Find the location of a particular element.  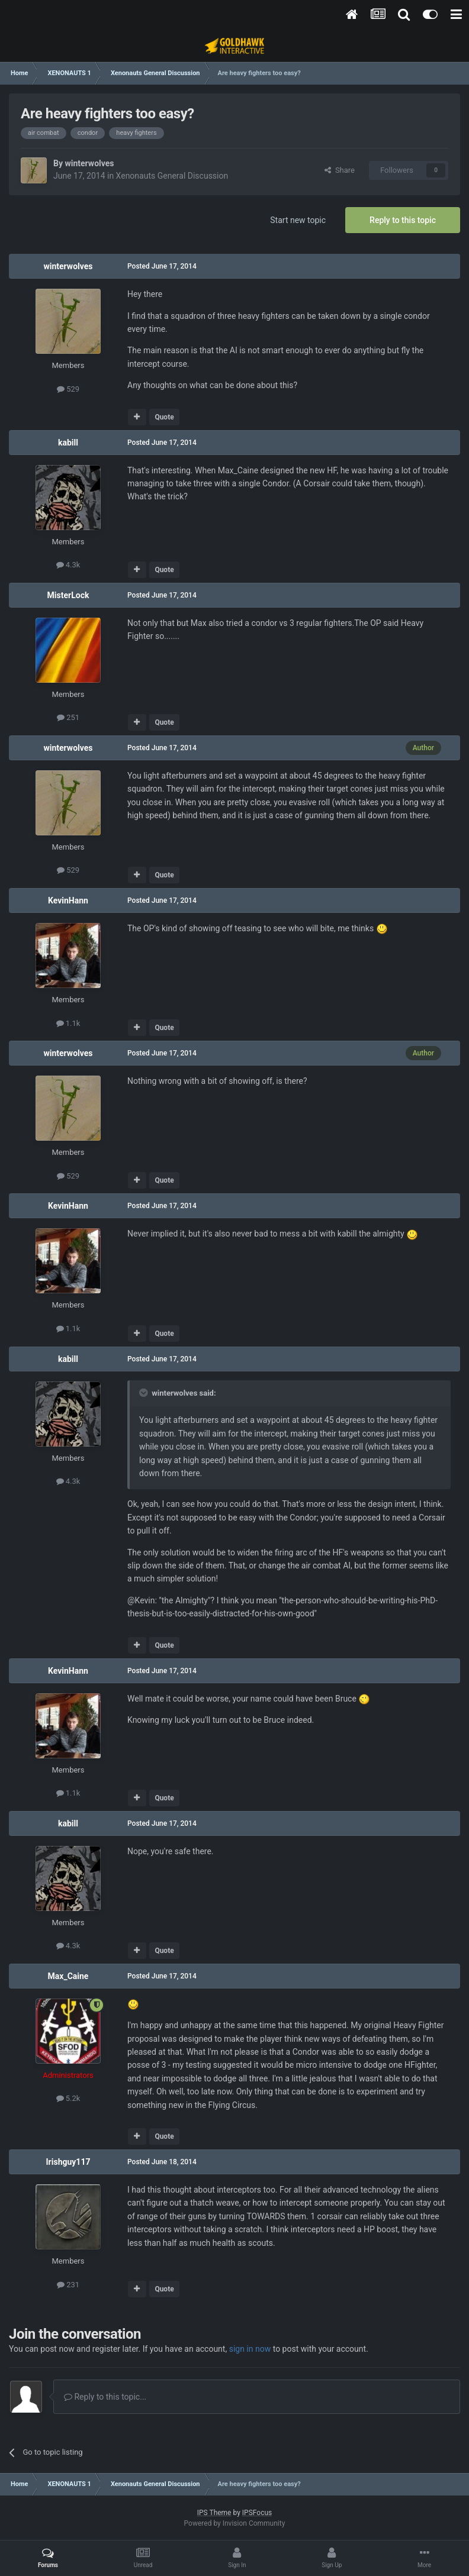

5.2k is located at coordinates (68, 2098).